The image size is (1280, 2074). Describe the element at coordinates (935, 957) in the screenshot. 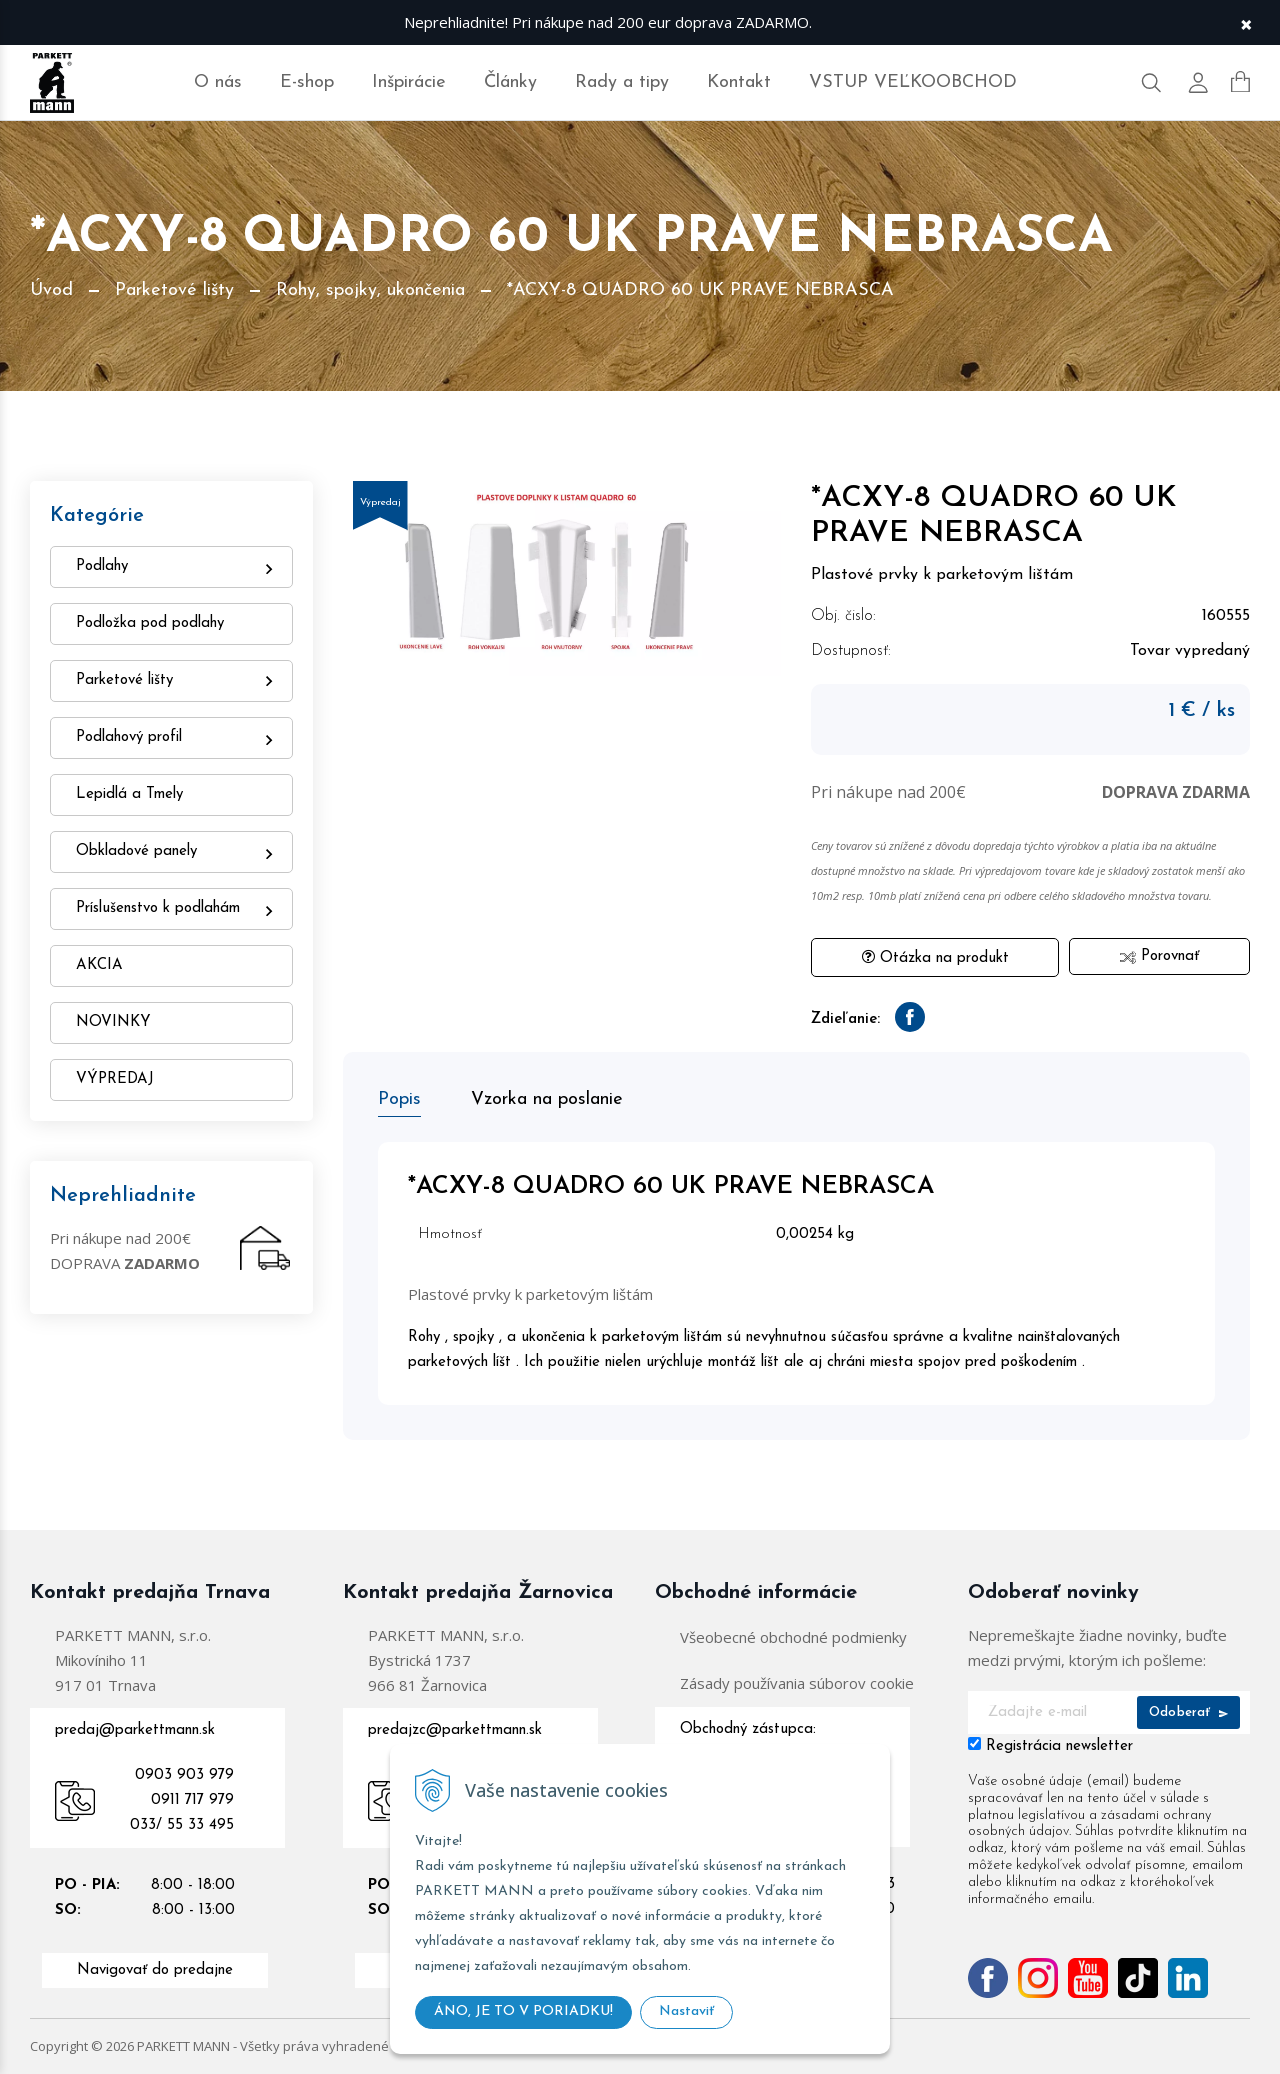

I see `Otázka na produkt` at that location.